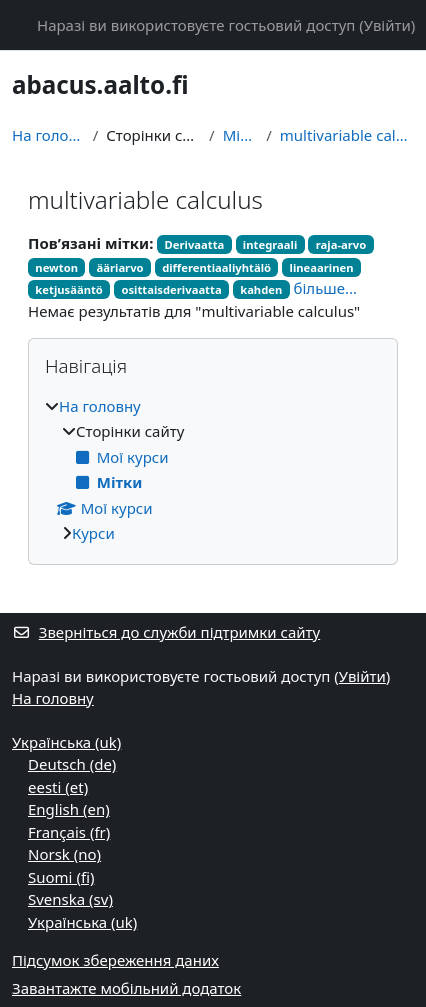 The width and height of the screenshot is (426, 1007). What do you see at coordinates (322, 267) in the screenshot?
I see `lineaarinen` at bounding box center [322, 267].